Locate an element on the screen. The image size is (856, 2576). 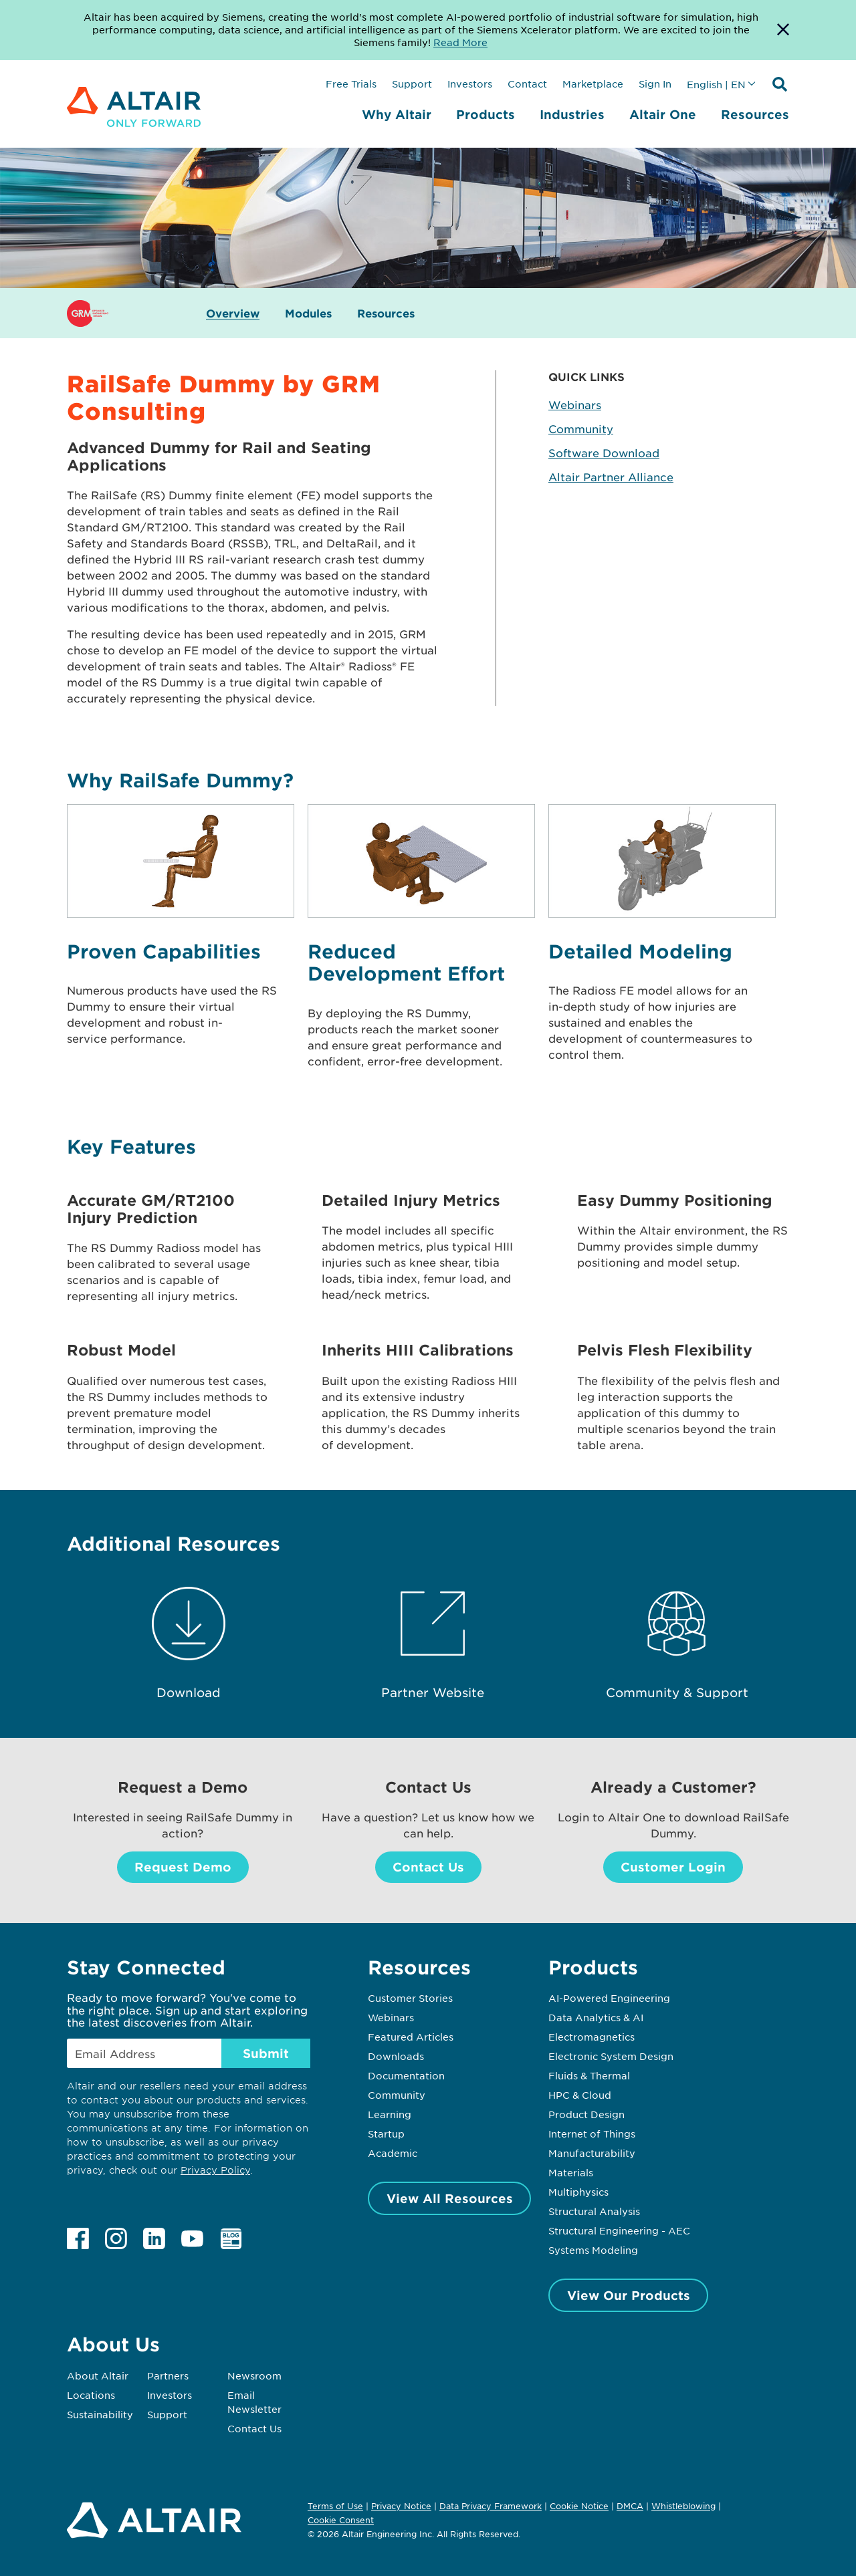
Multiphysics is located at coordinates (578, 2192).